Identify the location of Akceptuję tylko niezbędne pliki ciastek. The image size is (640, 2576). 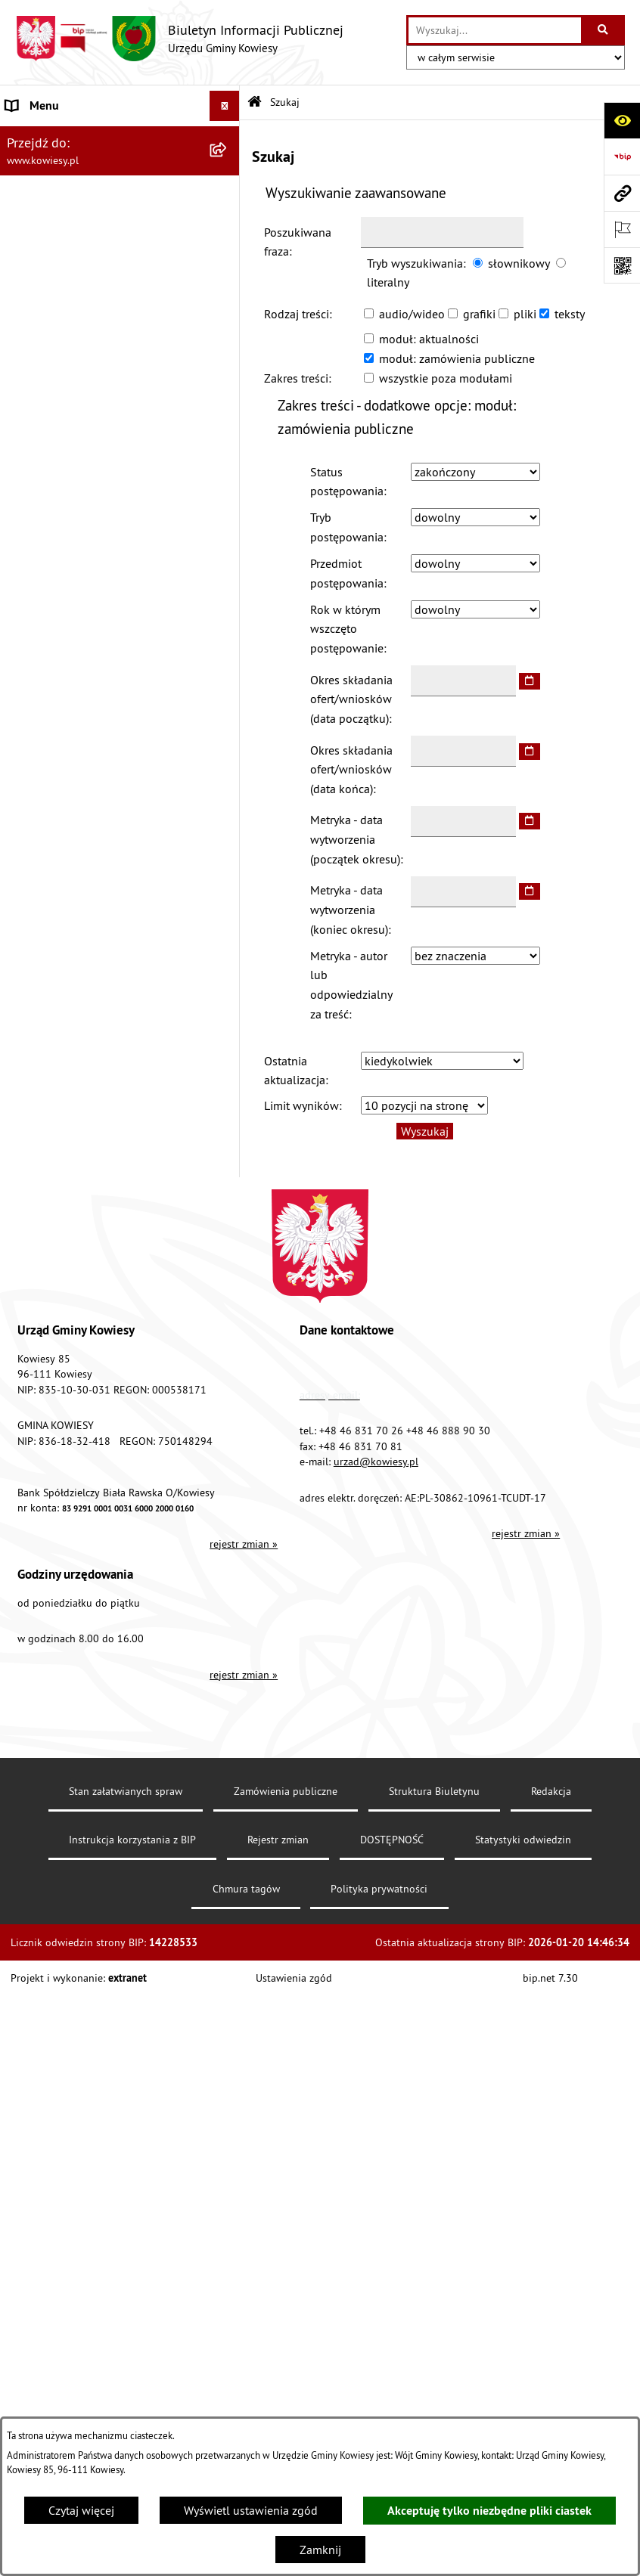
(489, 2511).